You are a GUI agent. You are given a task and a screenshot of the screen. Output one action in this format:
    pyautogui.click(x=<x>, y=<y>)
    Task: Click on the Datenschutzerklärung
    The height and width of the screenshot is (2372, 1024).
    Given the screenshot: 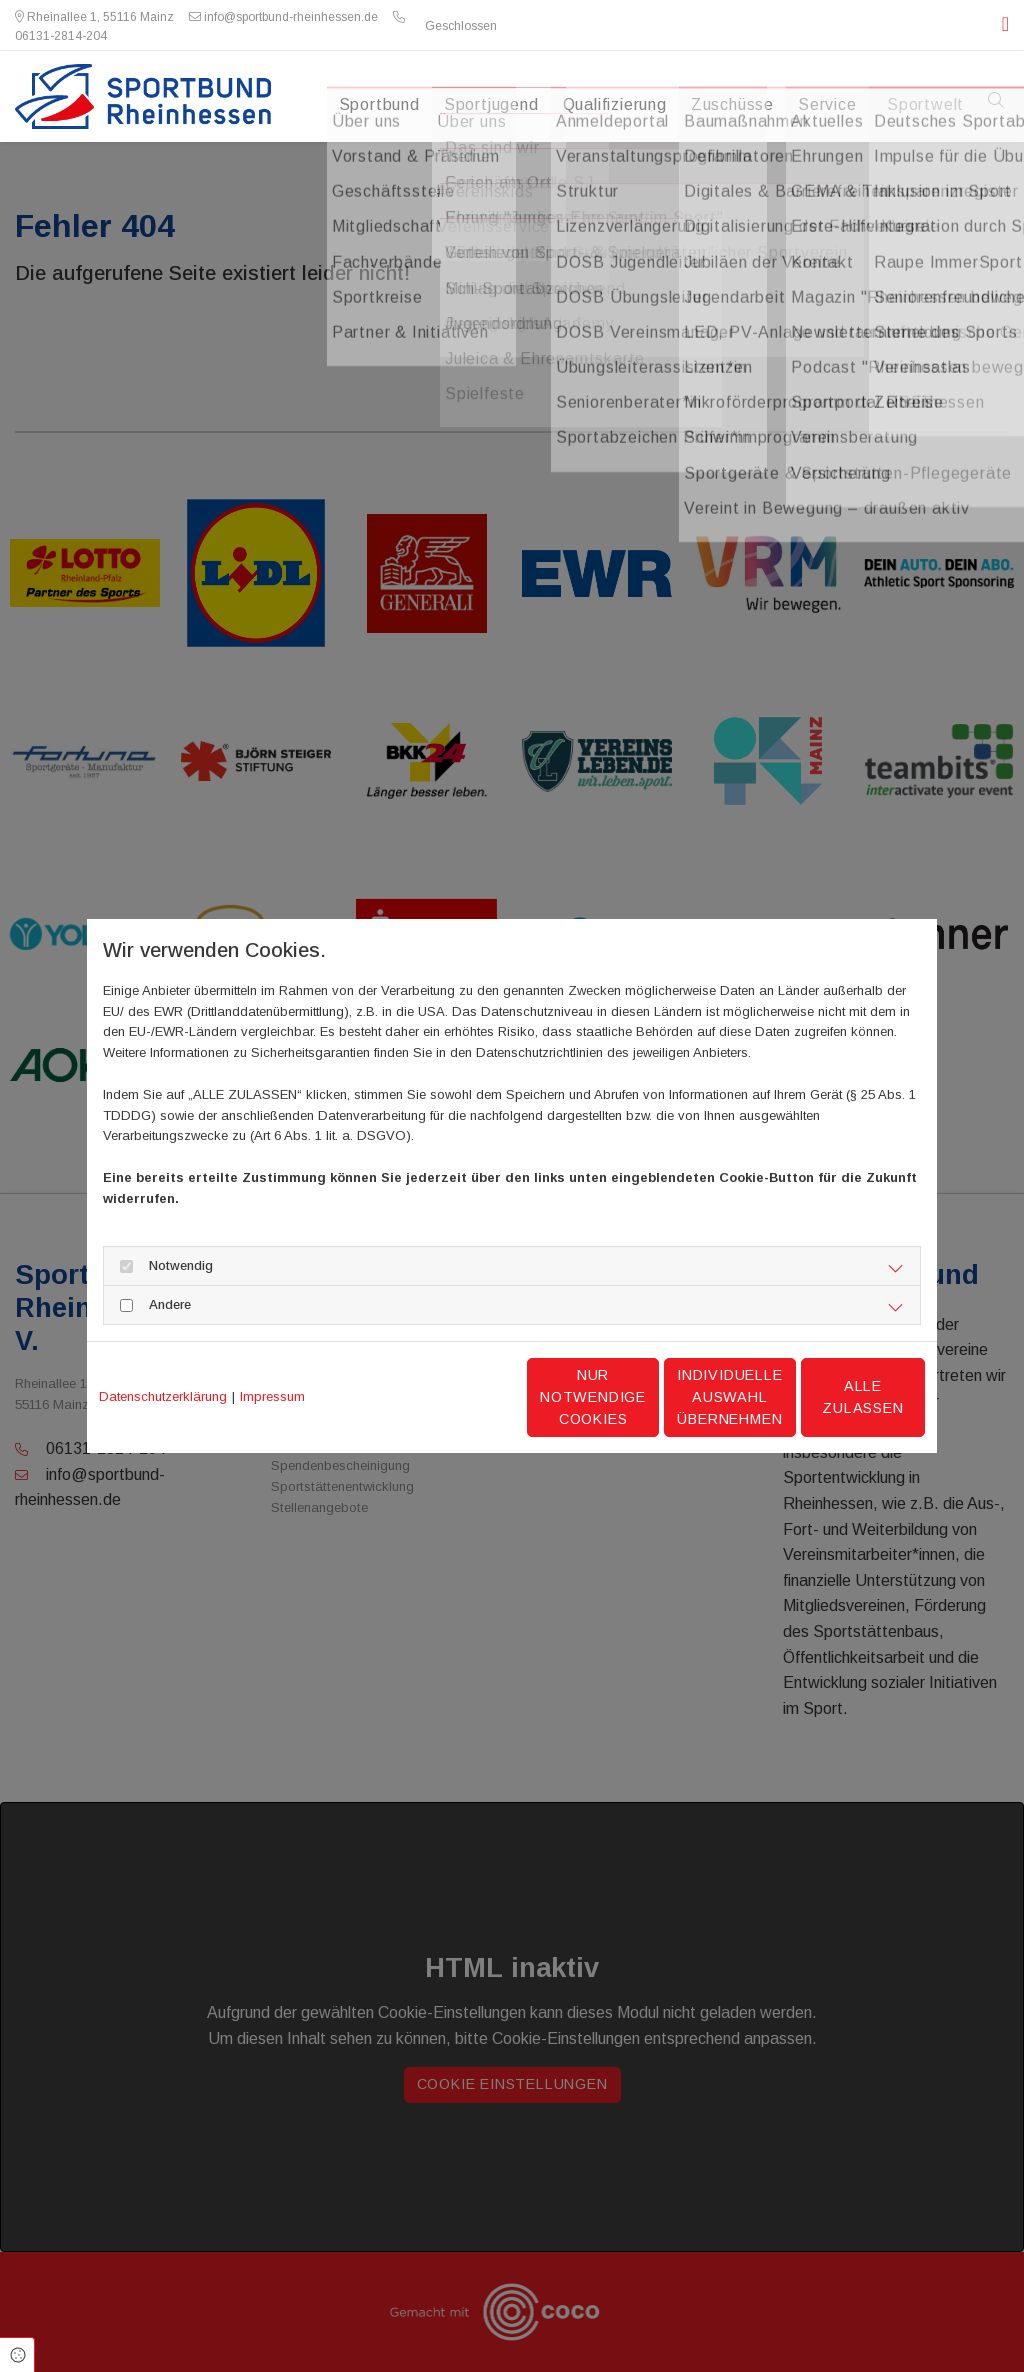 What is the action you would take?
    pyautogui.click(x=163, y=1396)
    